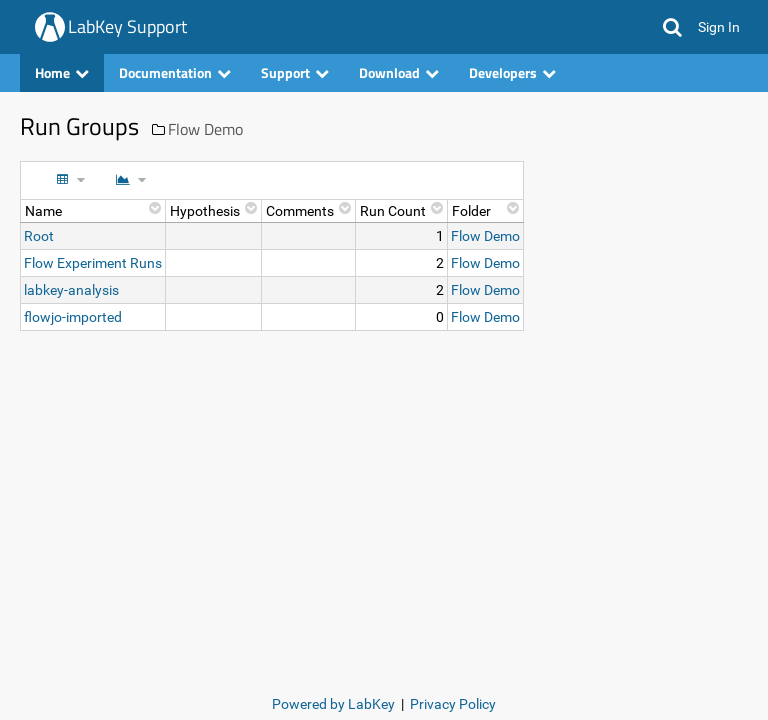 This screenshot has height=720, width=768. Describe the element at coordinates (39, 236) in the screenshot. I see `Root` at that location.